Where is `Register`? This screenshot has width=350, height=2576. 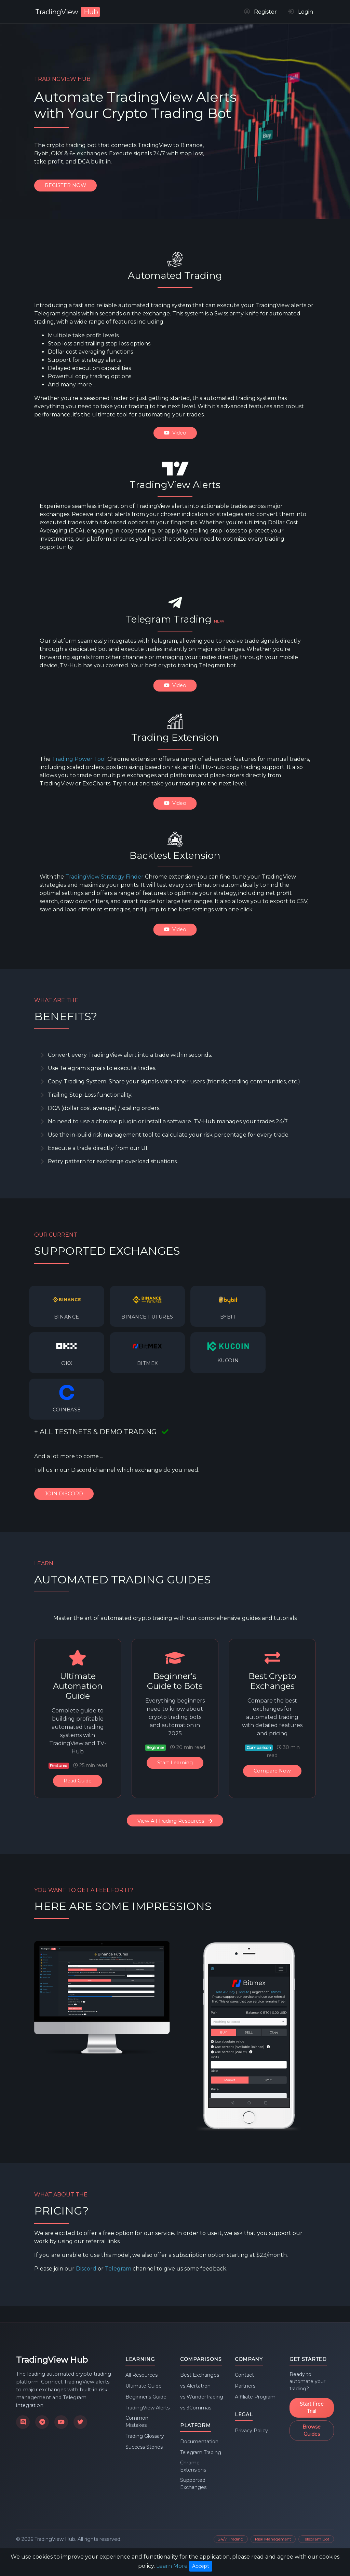
Register is located at coordinates (260, 12).